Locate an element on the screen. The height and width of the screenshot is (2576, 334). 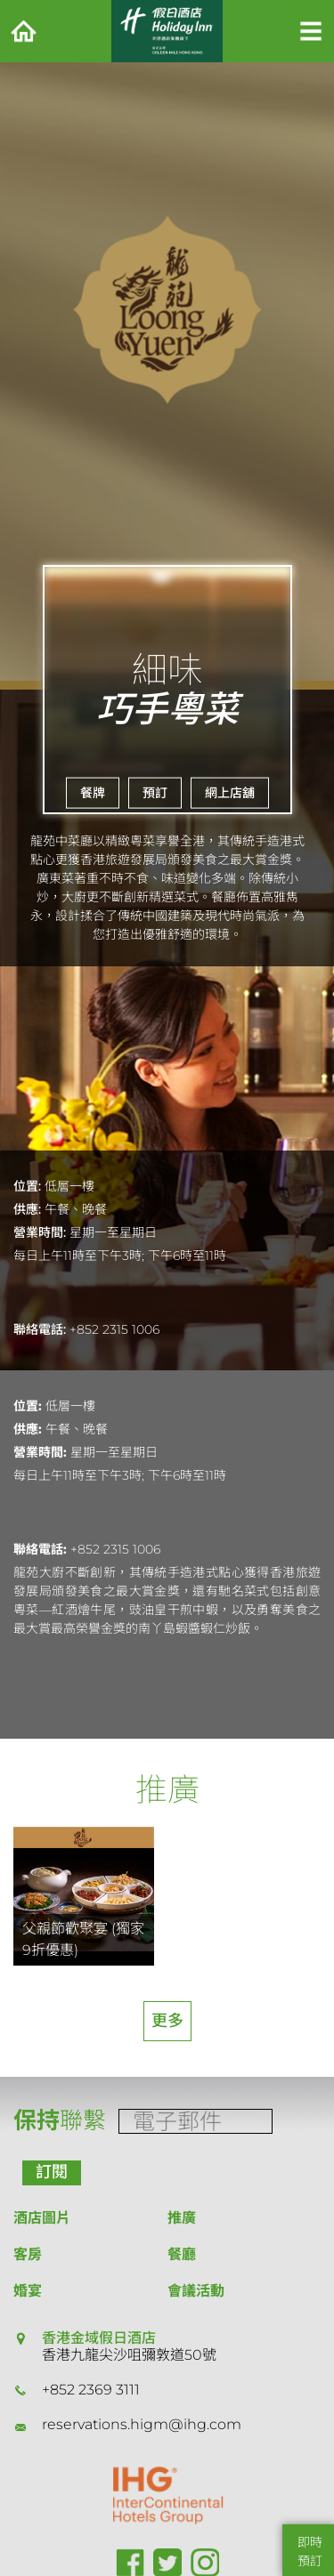
推廣 is located at coordinates (181, 2217).